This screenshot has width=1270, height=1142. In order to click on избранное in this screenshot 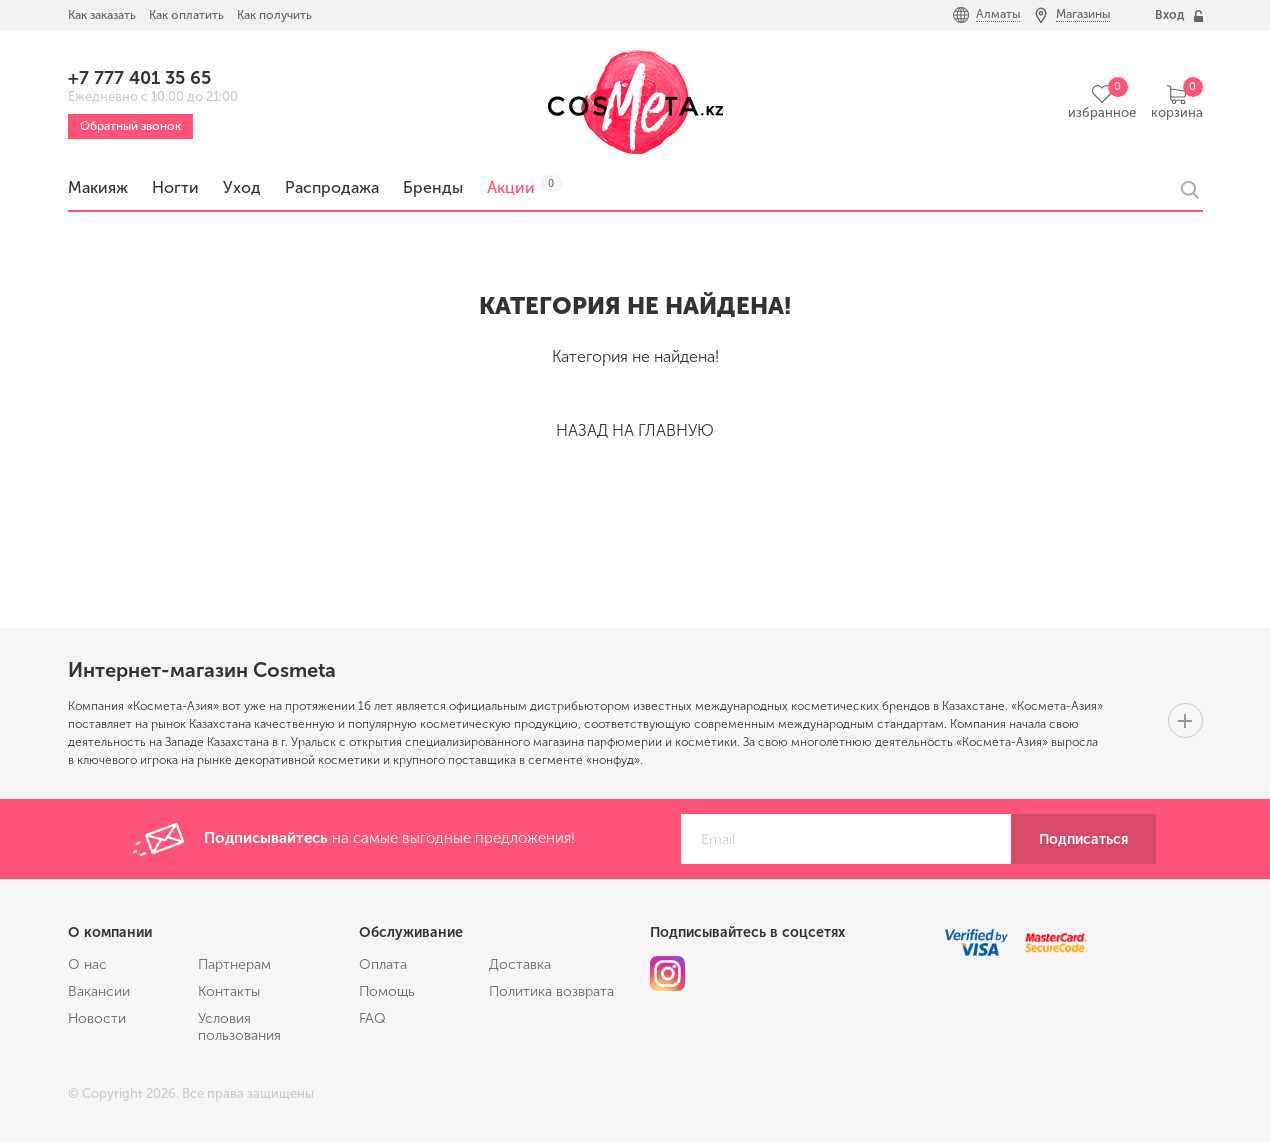, I will do `click(1102, 112)`.